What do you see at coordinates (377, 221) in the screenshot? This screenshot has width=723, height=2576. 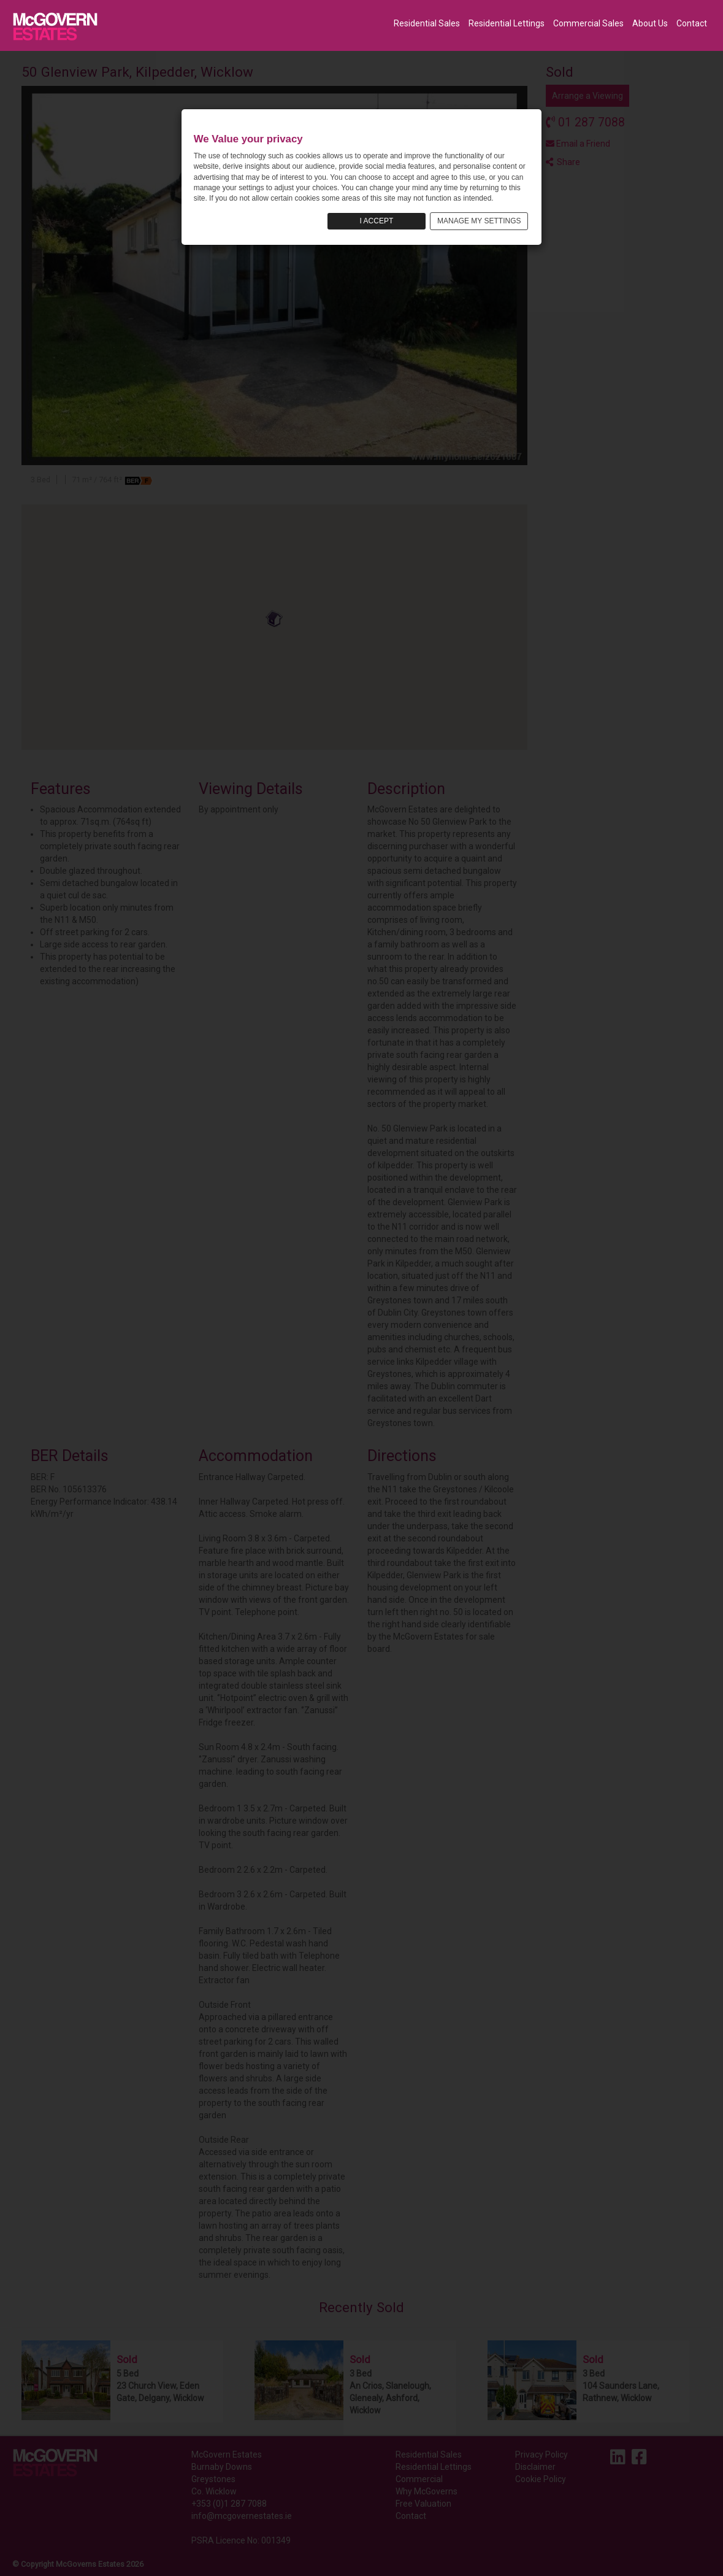 I see `I ACCEPT` at bounding box center [377, 221].